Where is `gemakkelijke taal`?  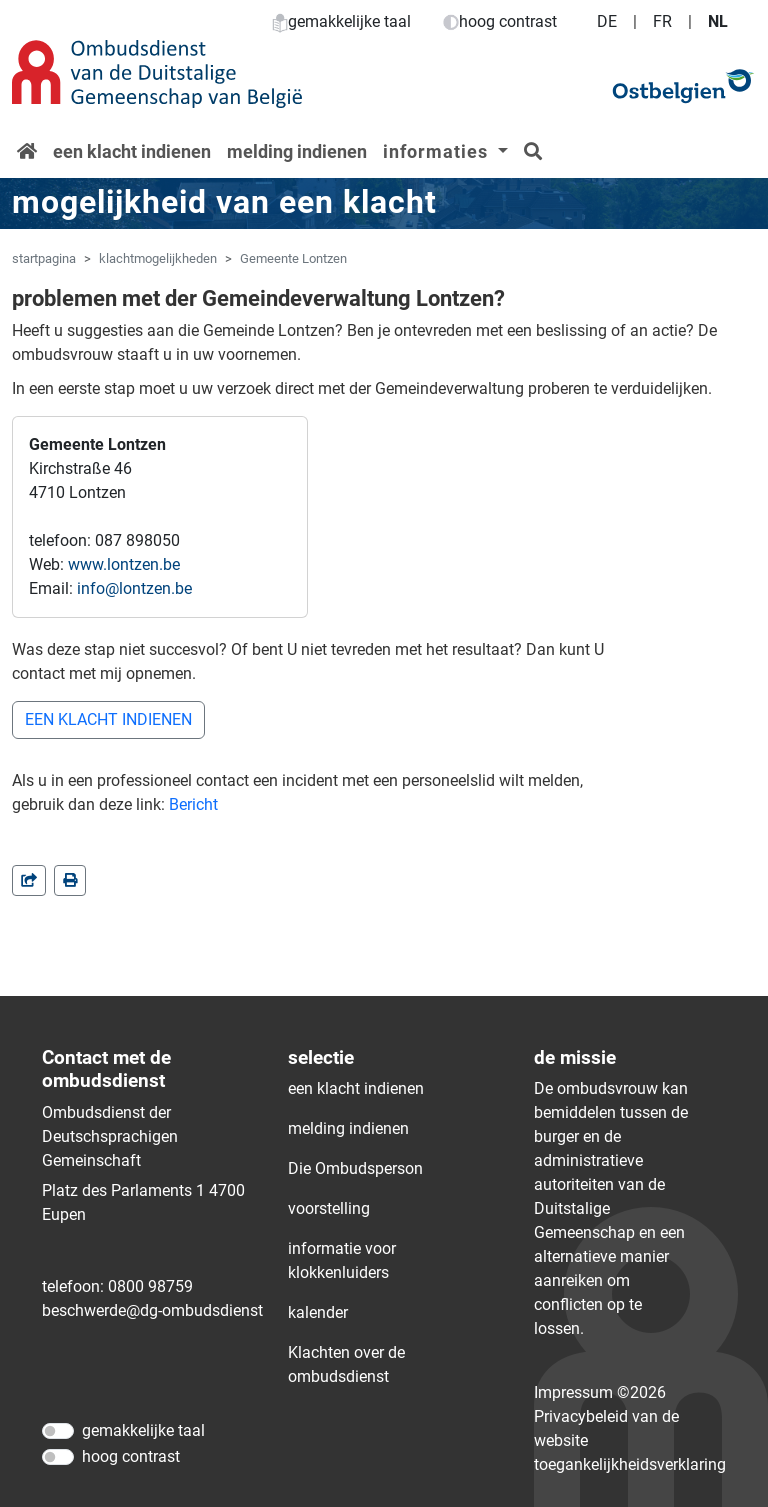 gemakkelijke taal is located at coordinates (341, 21).